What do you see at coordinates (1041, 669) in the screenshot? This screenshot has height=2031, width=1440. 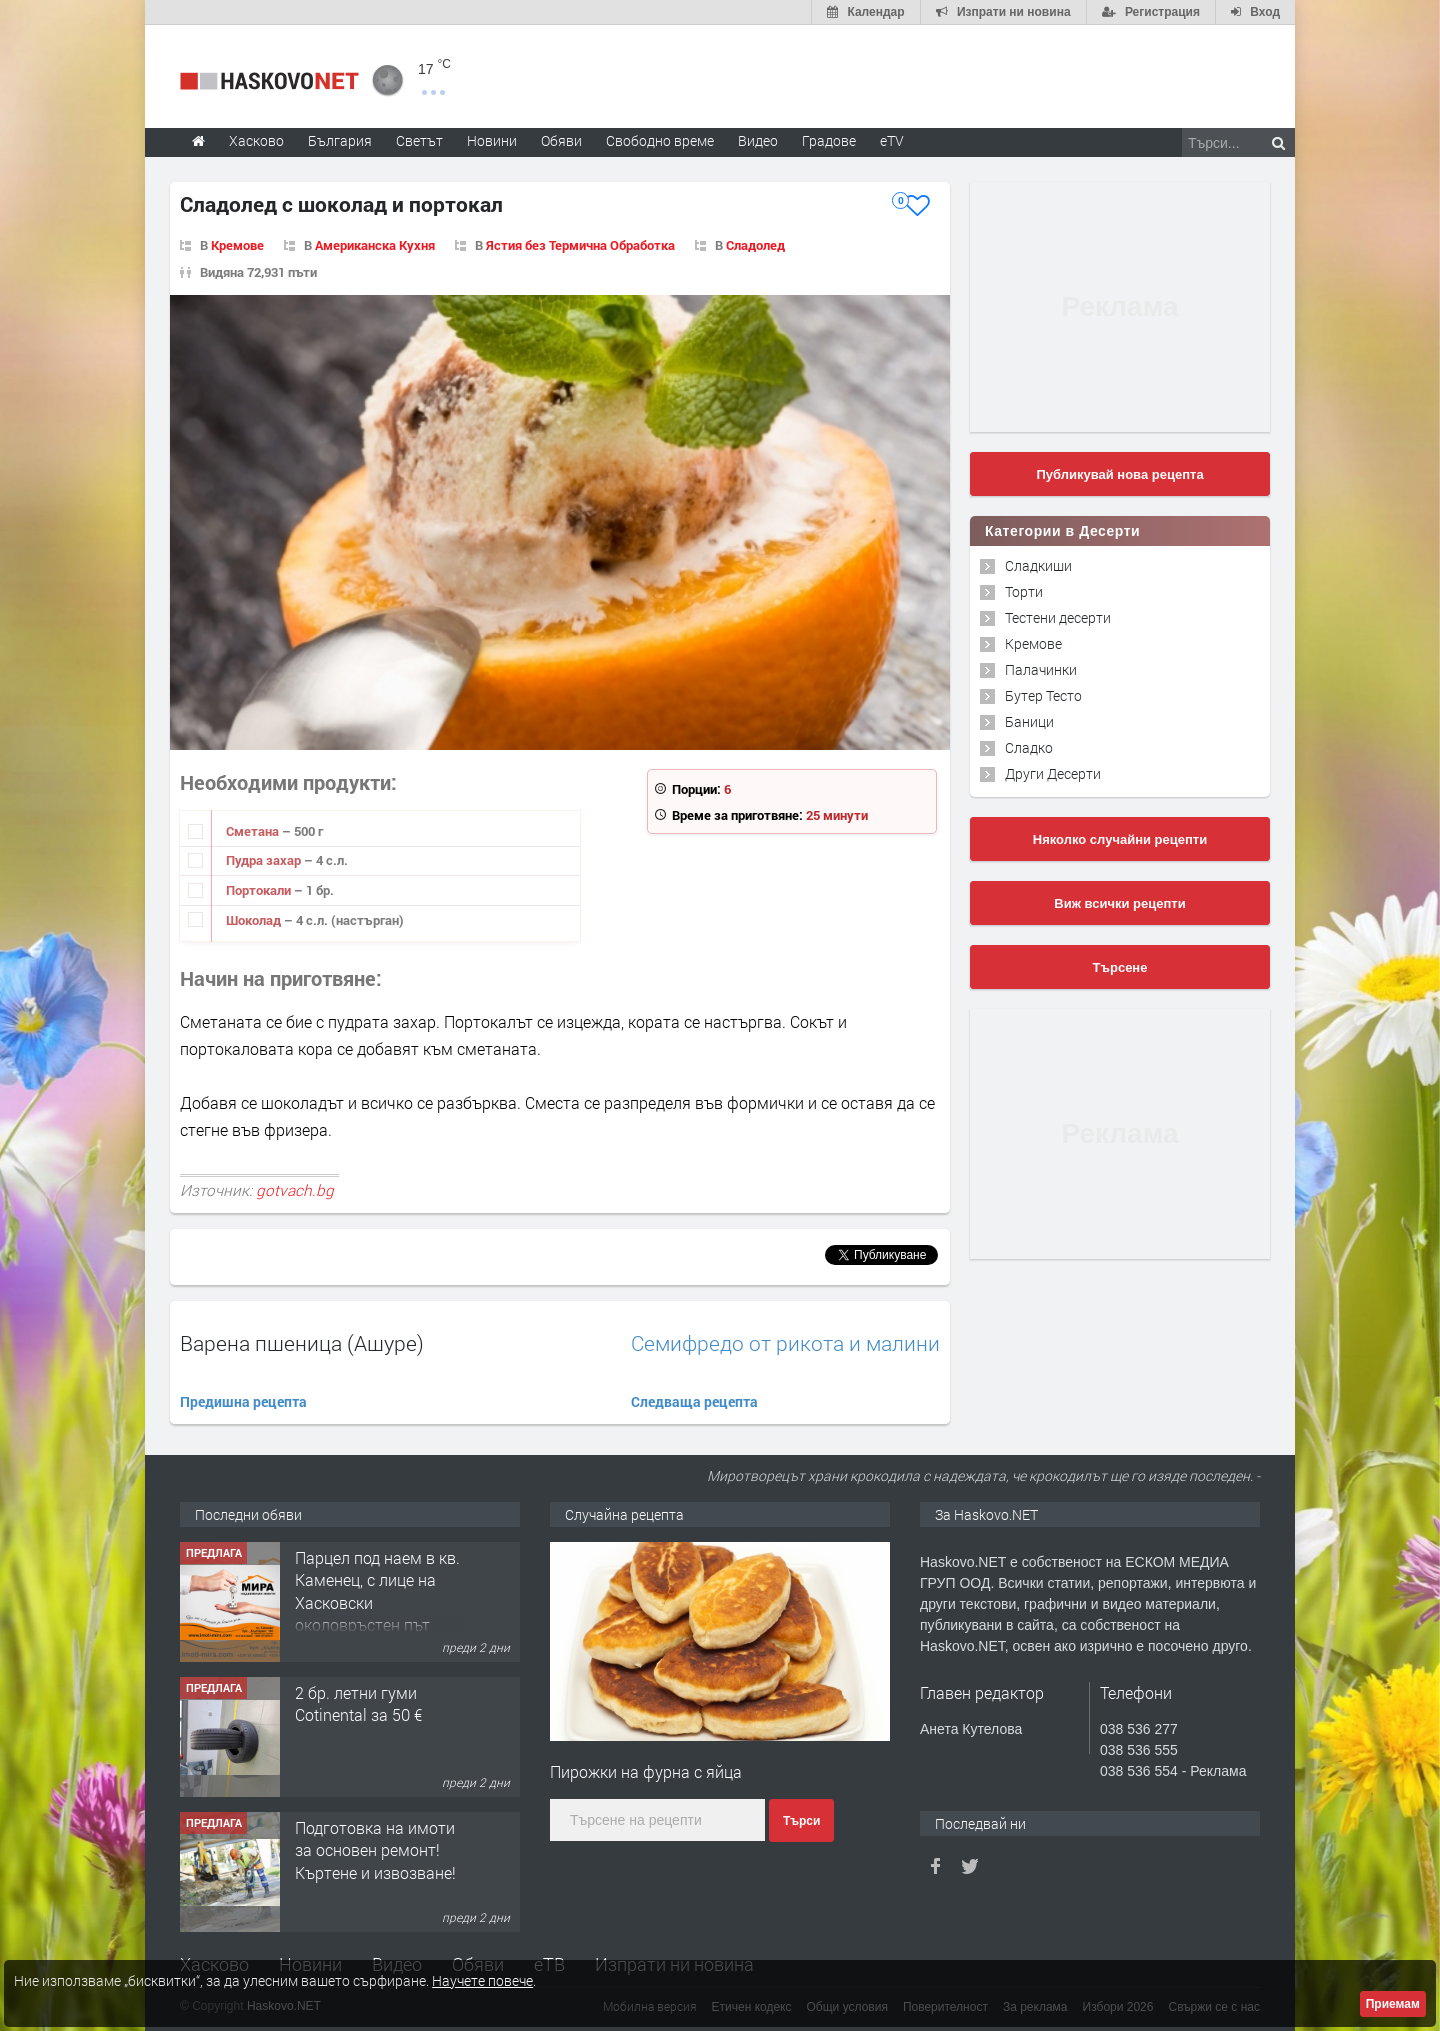 I see `Палачинки` at bounding box center [1041, 669].